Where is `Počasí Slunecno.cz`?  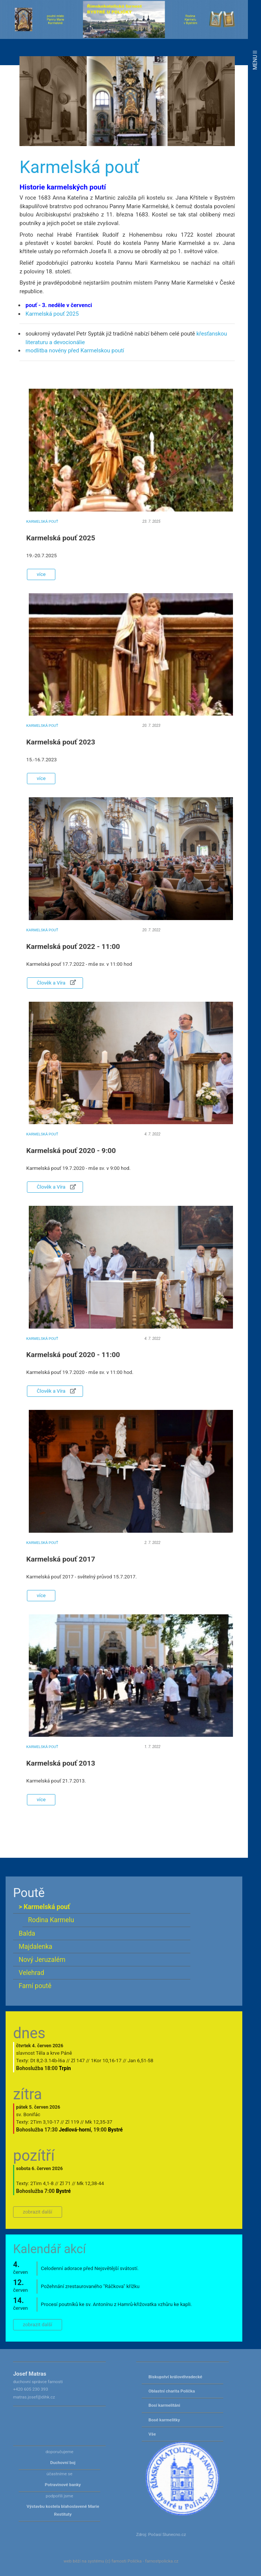
Počasí Slunecno.cz is located at coordinates (167, 2534).